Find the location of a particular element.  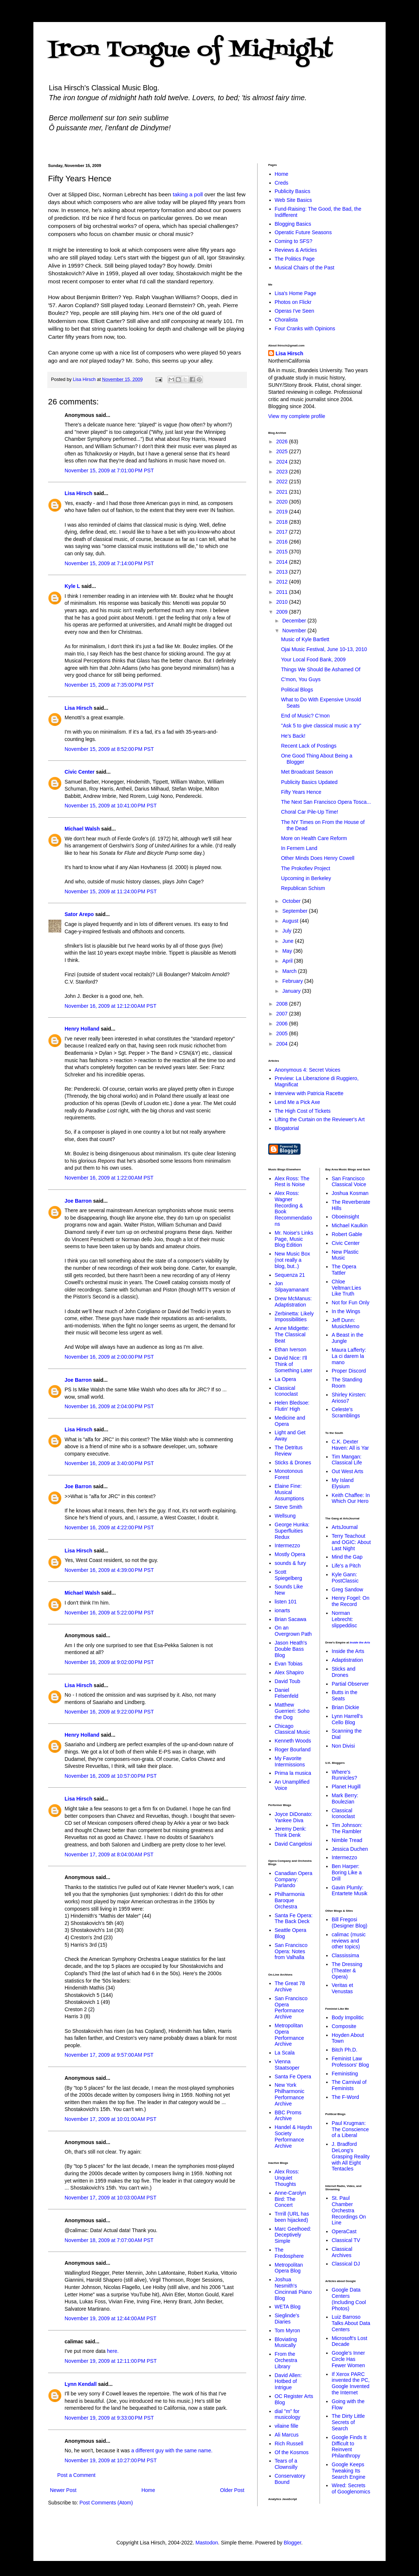

Trrrill (URL has been hijacked) is located at coordinates (292, 2217).